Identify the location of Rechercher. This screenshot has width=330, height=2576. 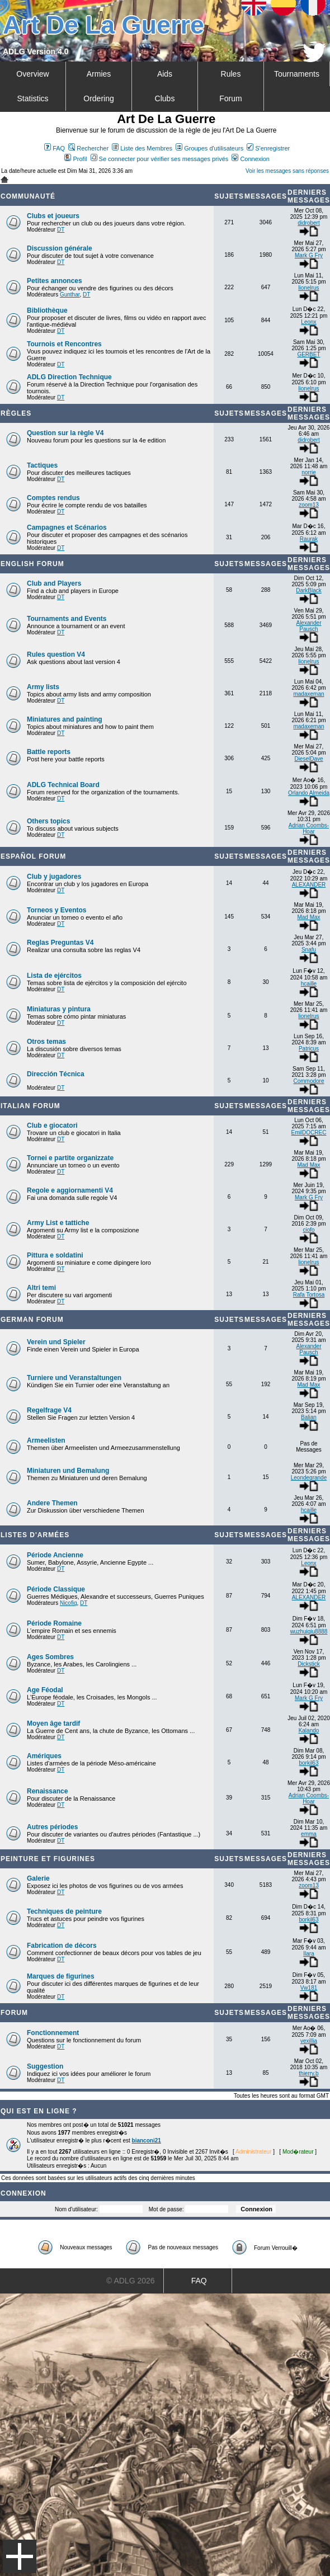
(88, 148).